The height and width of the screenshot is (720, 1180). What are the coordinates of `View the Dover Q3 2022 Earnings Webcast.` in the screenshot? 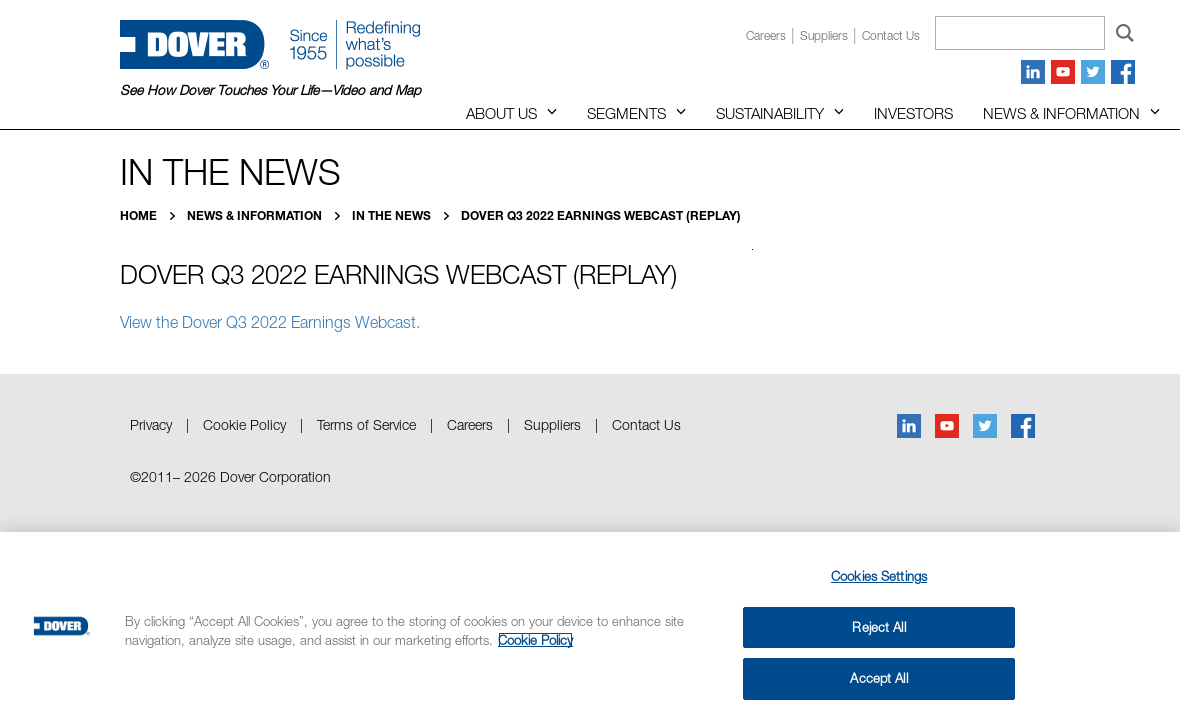 It's located at (270, 322).